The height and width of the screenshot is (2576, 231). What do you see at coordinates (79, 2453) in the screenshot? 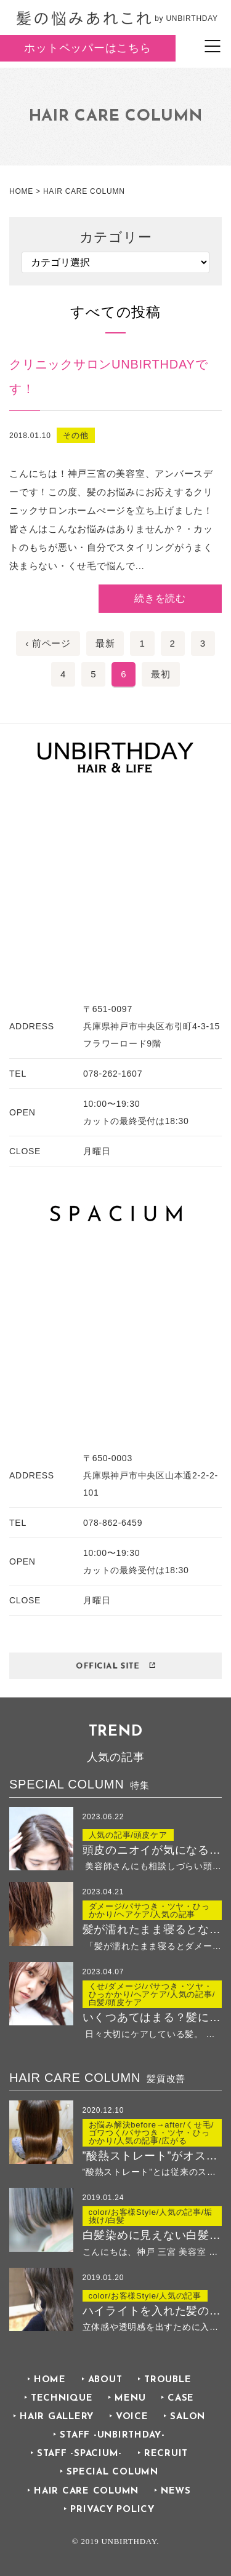
I see `STAFF -SPACIUM-` at bounding box center [79, 2453].